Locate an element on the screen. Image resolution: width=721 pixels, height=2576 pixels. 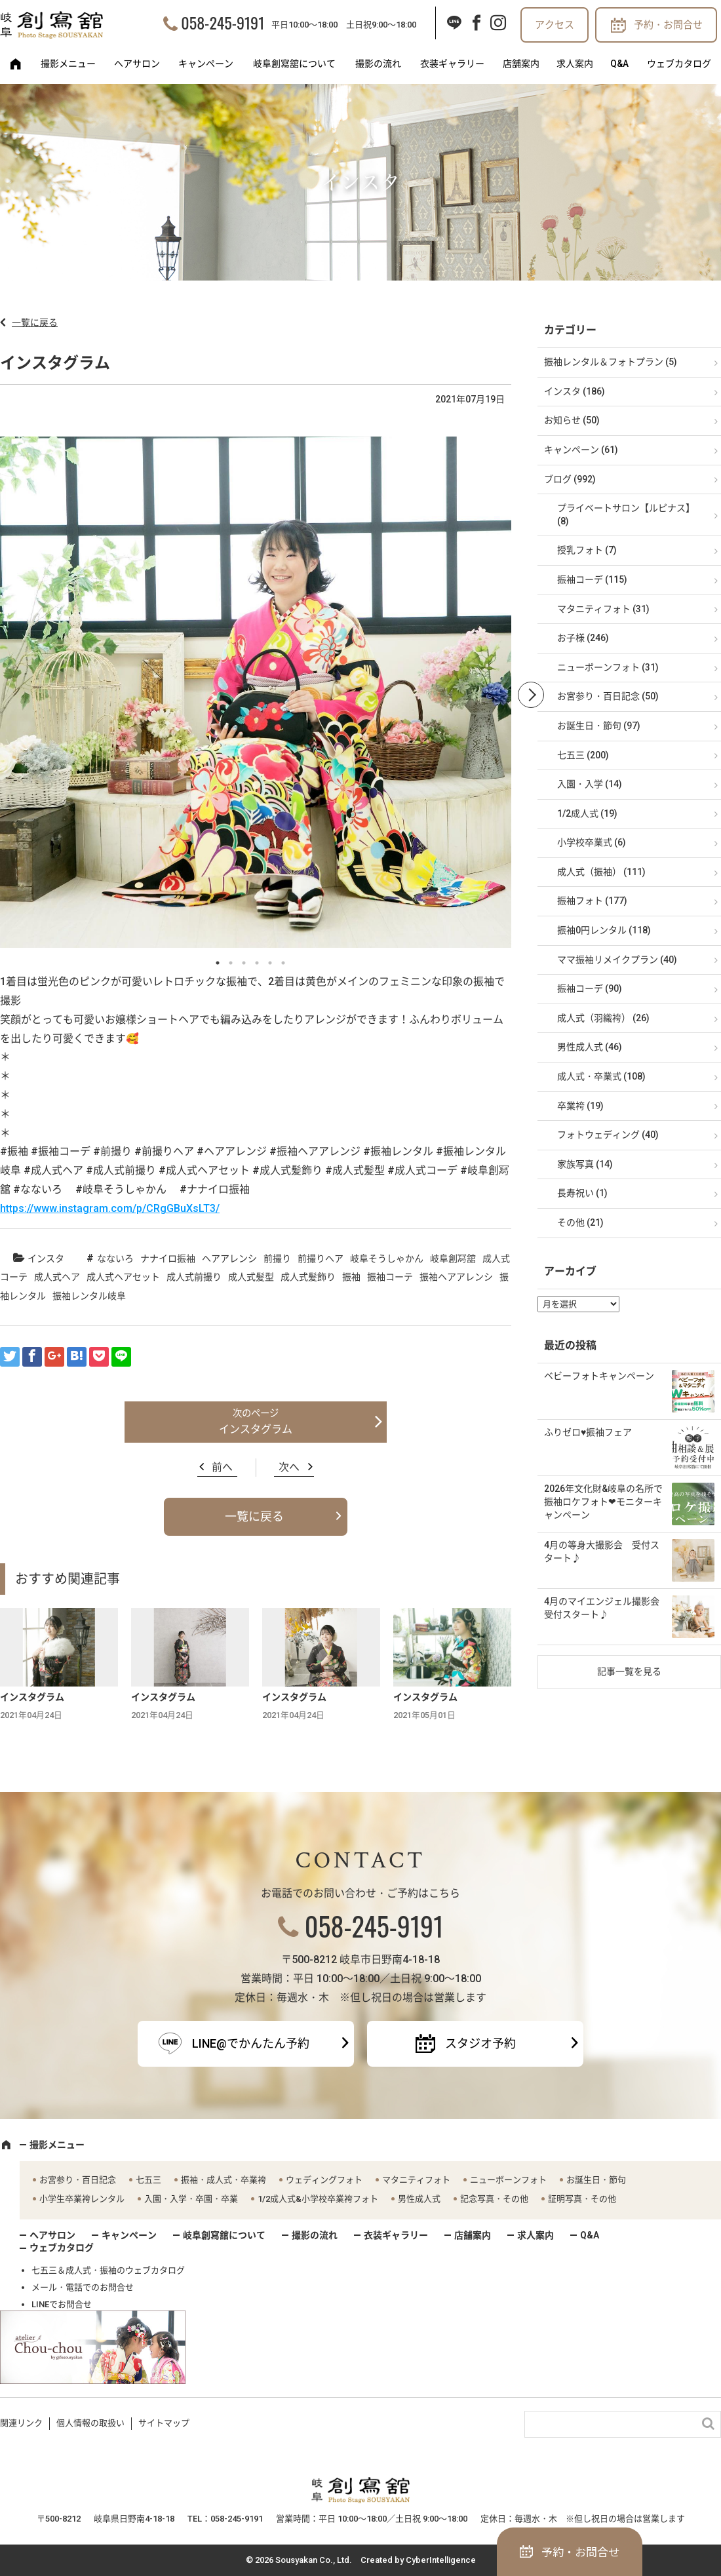
1/2成人式 (19) is located at coordinates (587, 813).